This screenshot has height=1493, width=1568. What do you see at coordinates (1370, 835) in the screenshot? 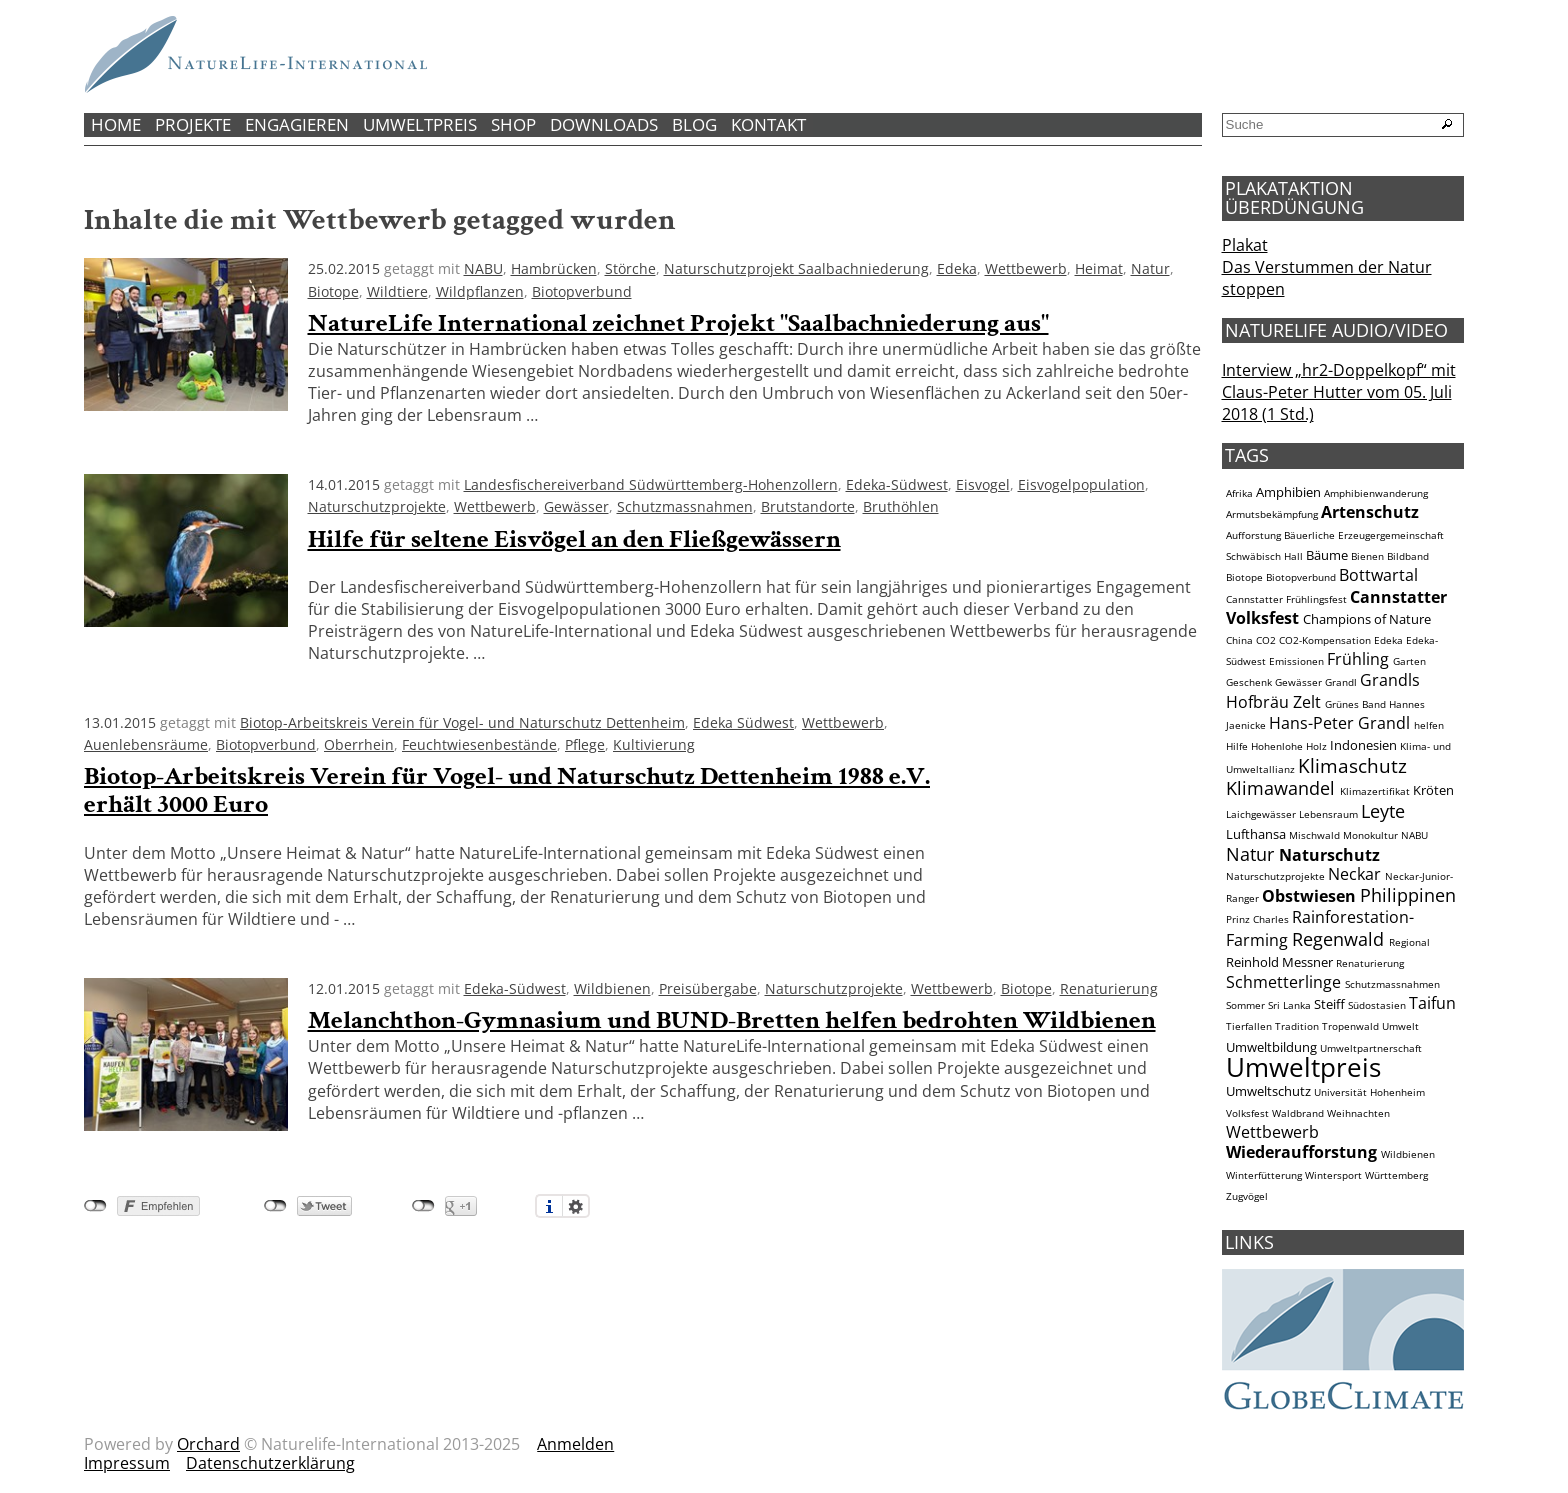
I see `Monokultur` at bounding box center [1370, 835].